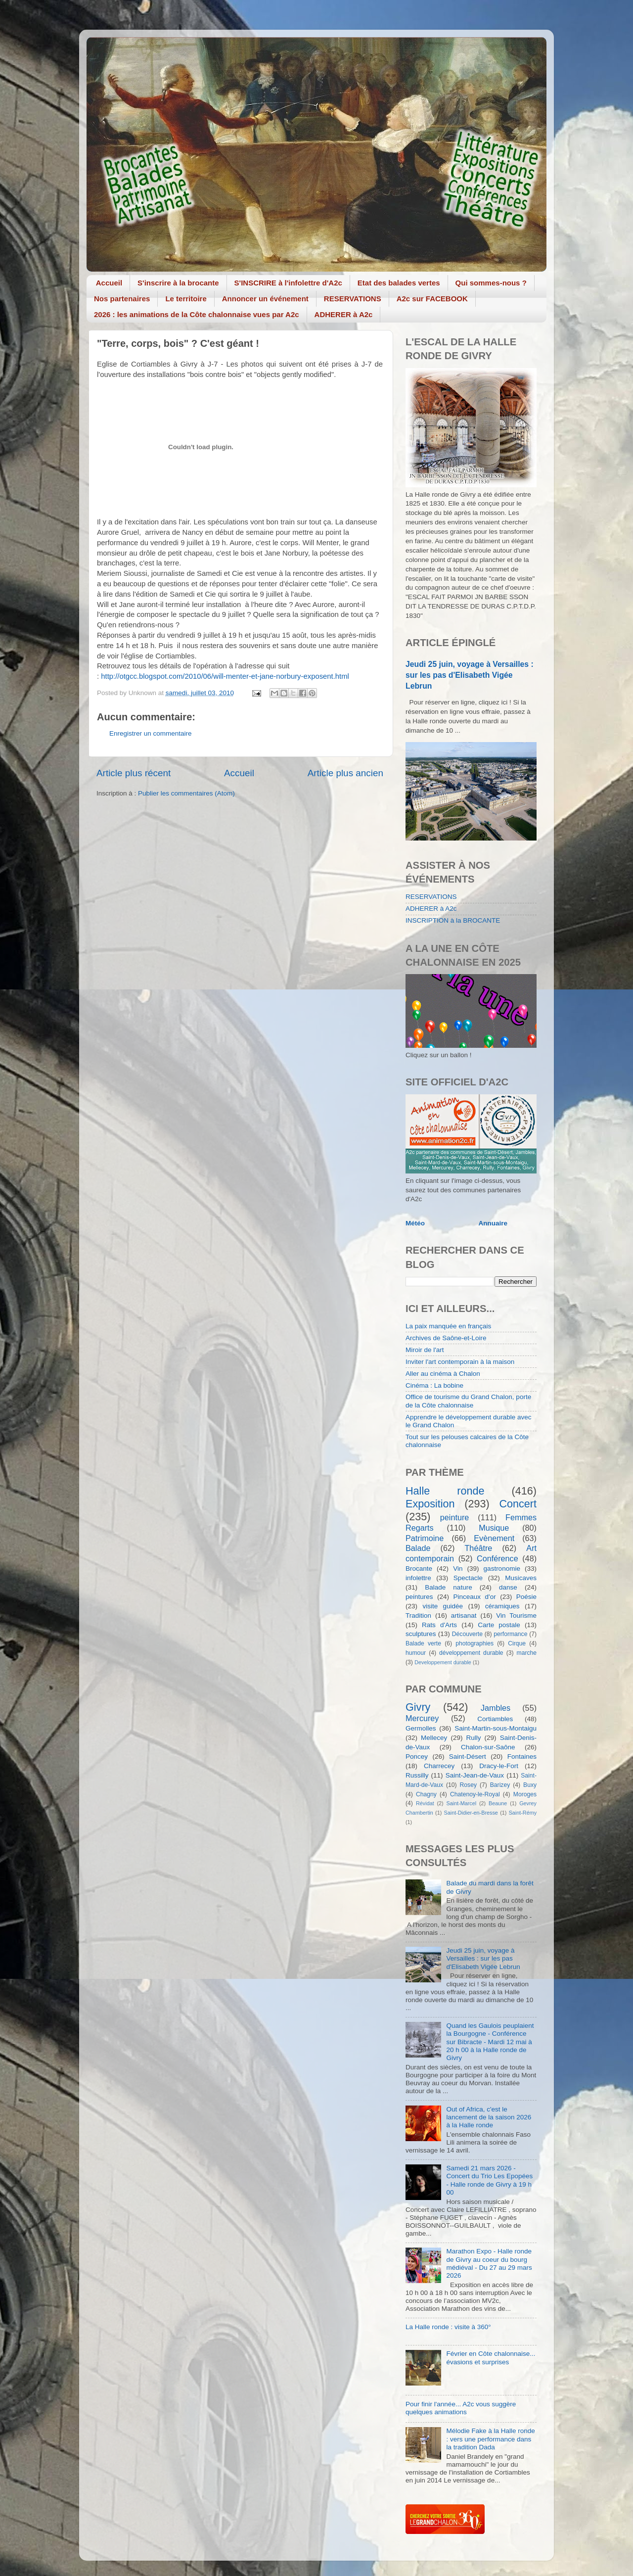 Image resolution: width=633 pixels, height=2576 pixels. I want to click on La paix manquée en français, so click(448, 1326).